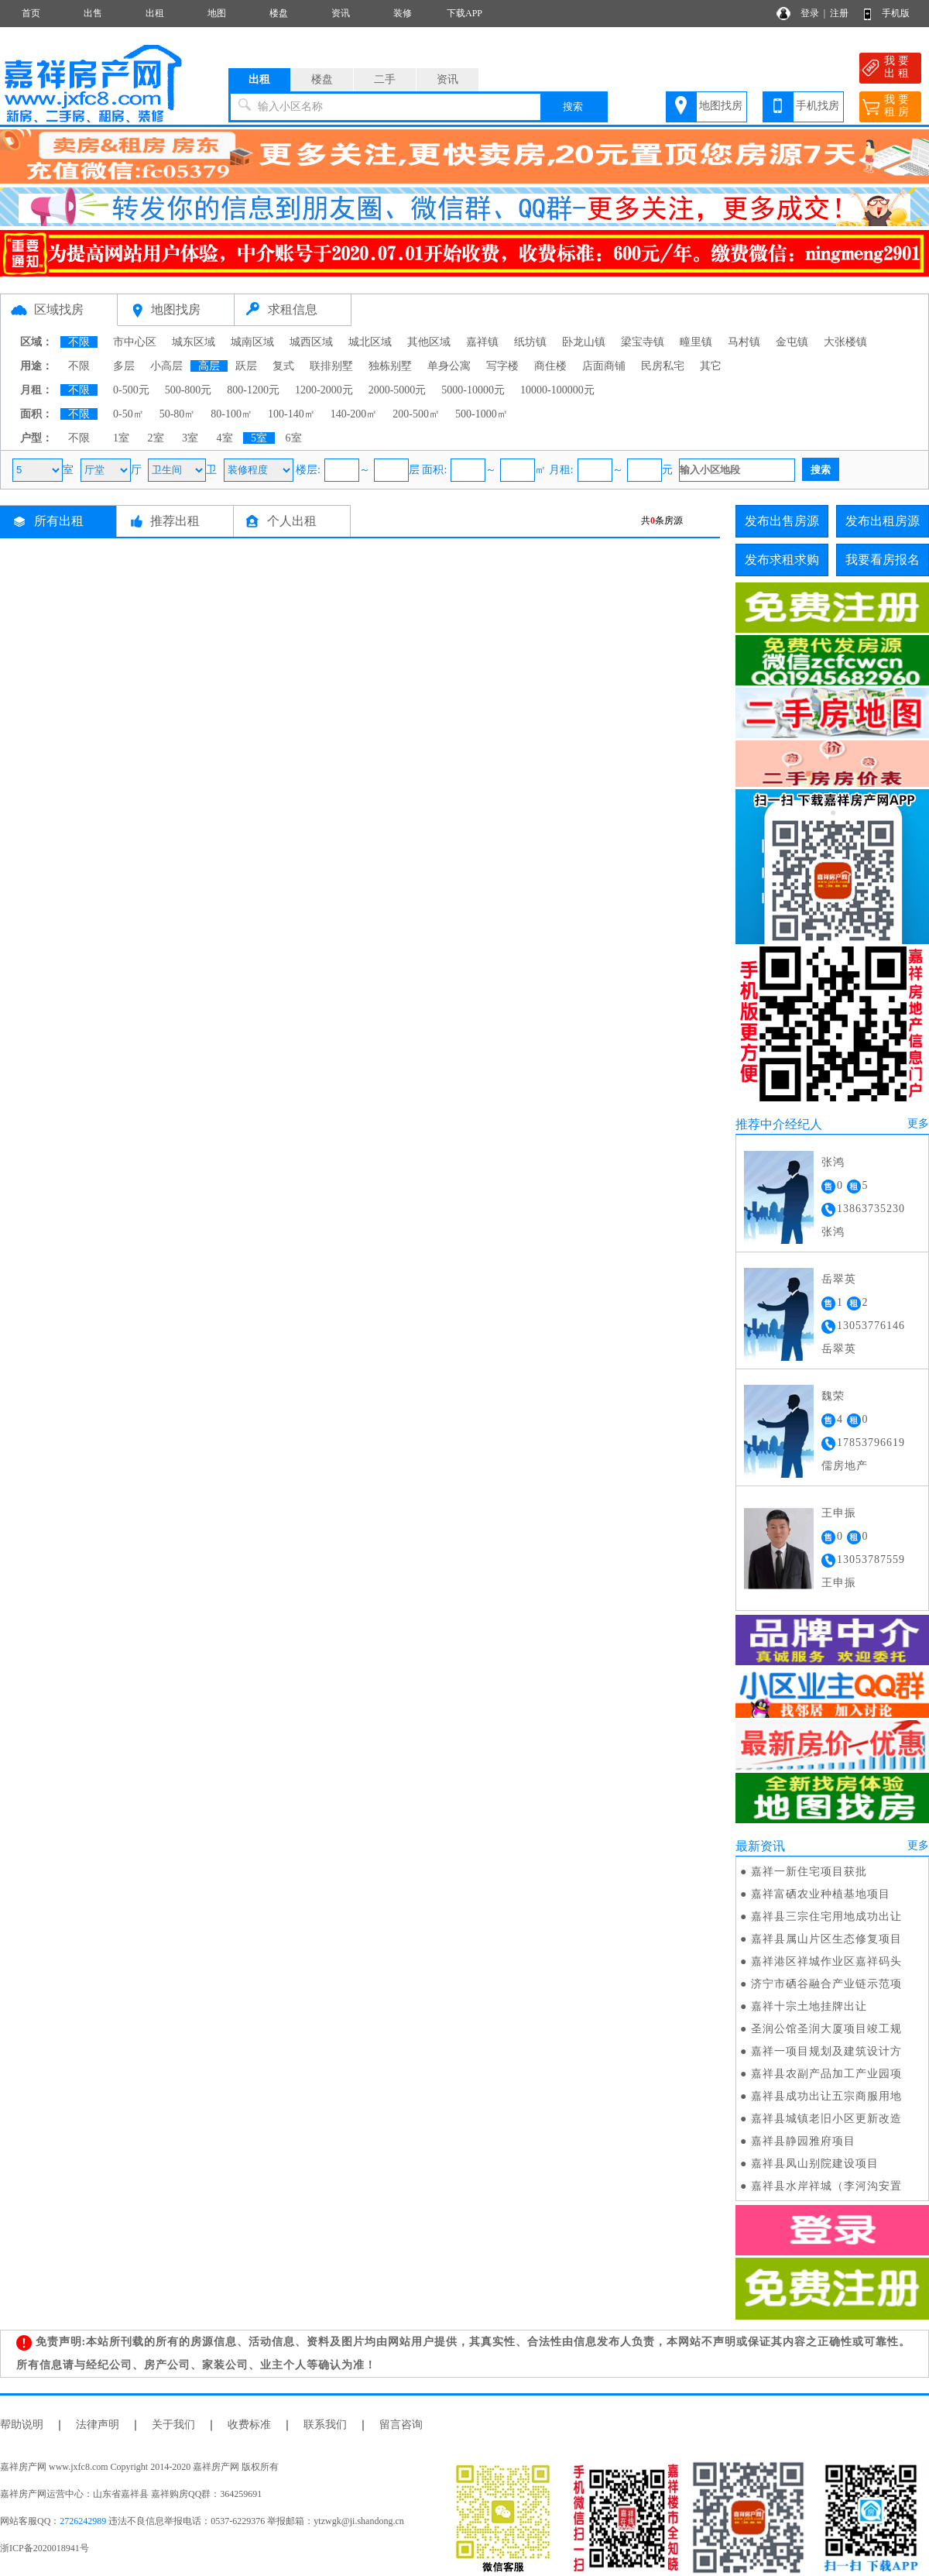 Image resolution: width=929 pixels, height=2576 pixels. What do you see at coordinates (826, 1939) in the screenshot?
I see `嘉祥县属山片区生态修复项目` at bounding box center [826, 1939].